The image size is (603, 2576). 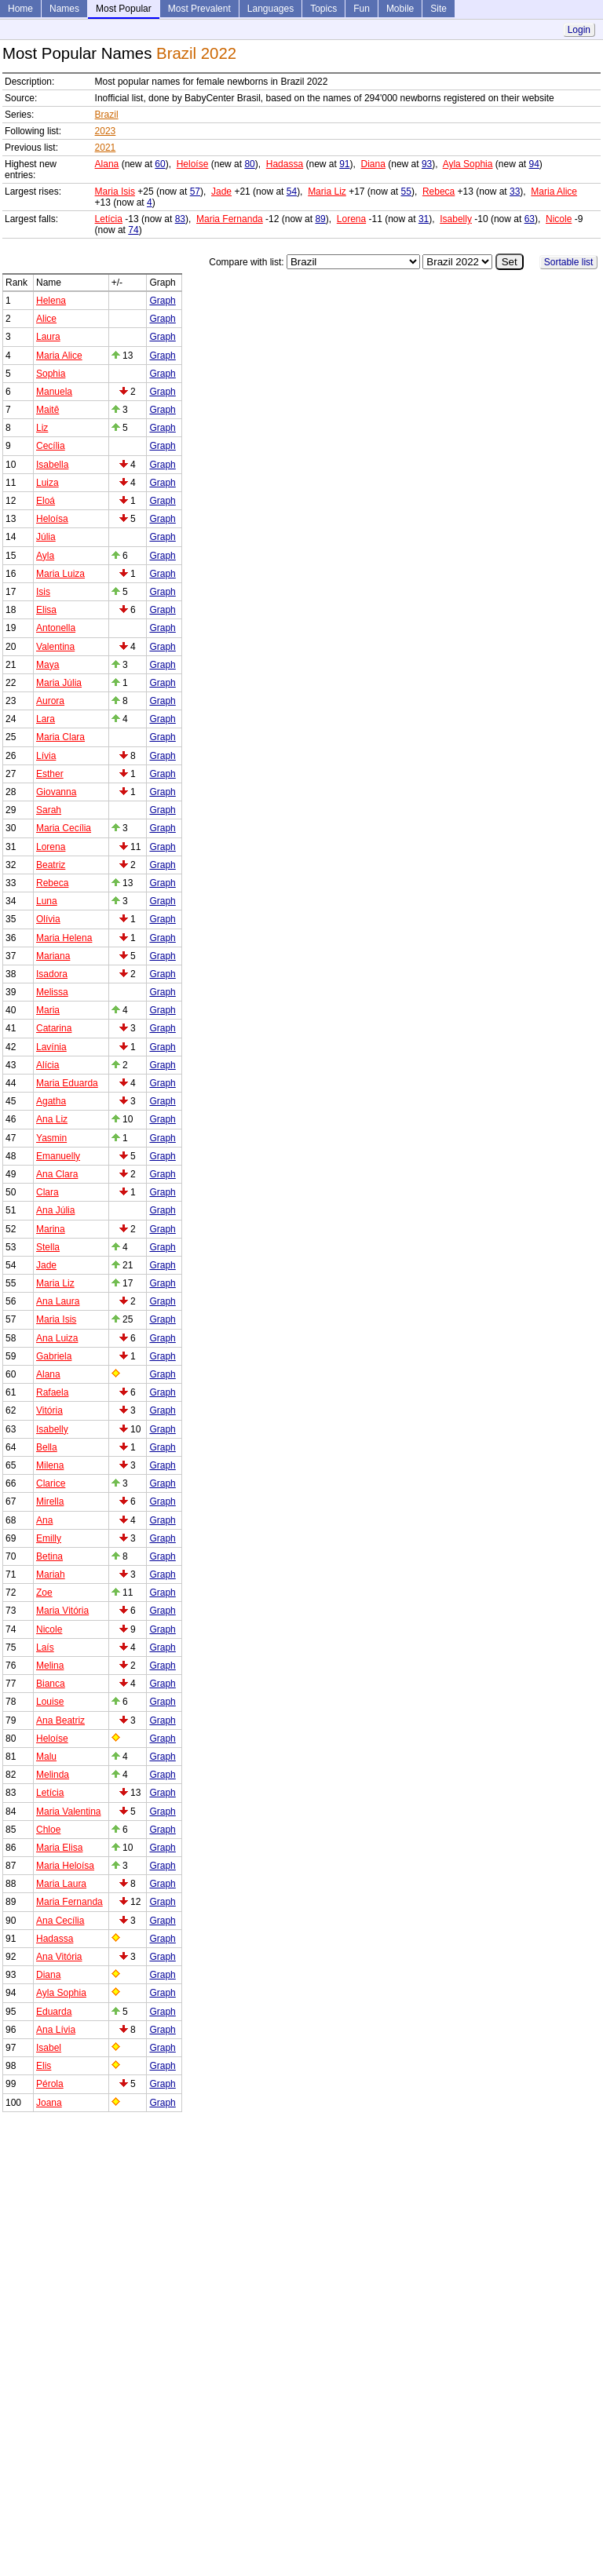 I want to click on Ana Beatriz, so click(x=60, y=1720).